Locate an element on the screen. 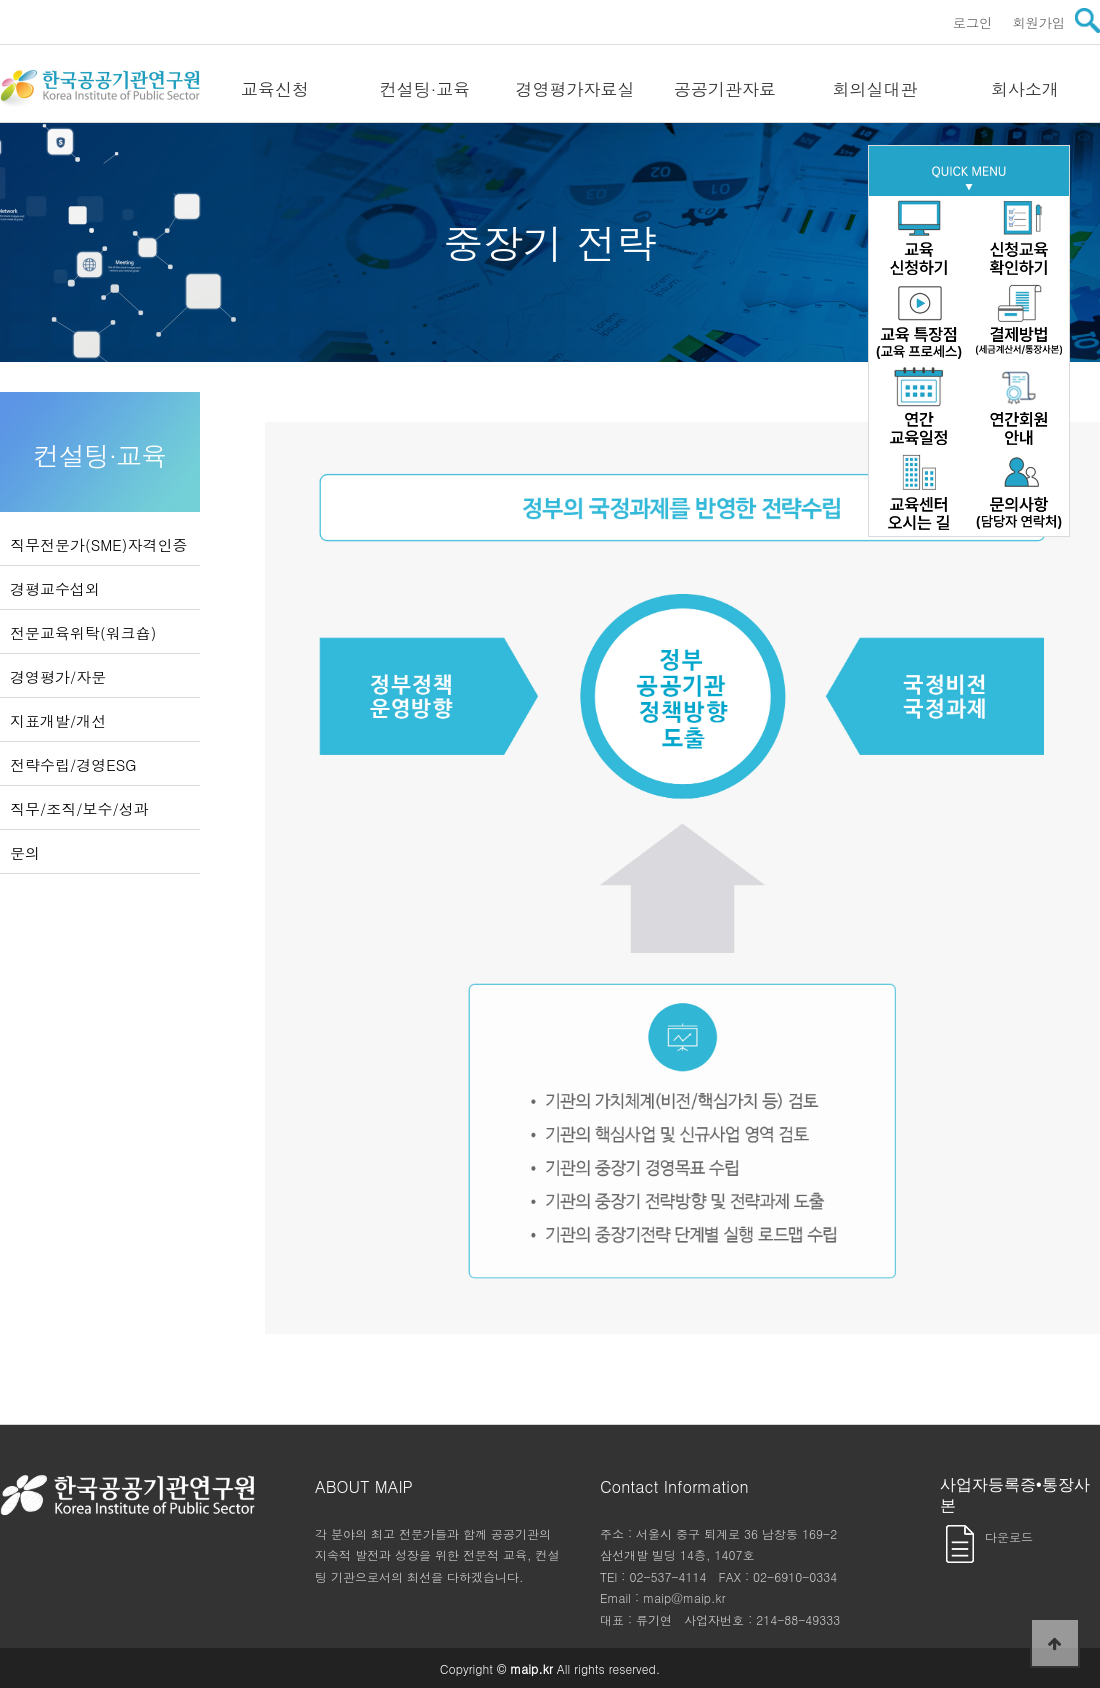 Image resolution: width=1100 pixels, height=1688 pixels. 회사소개 is located at coordinates (1025, 89).